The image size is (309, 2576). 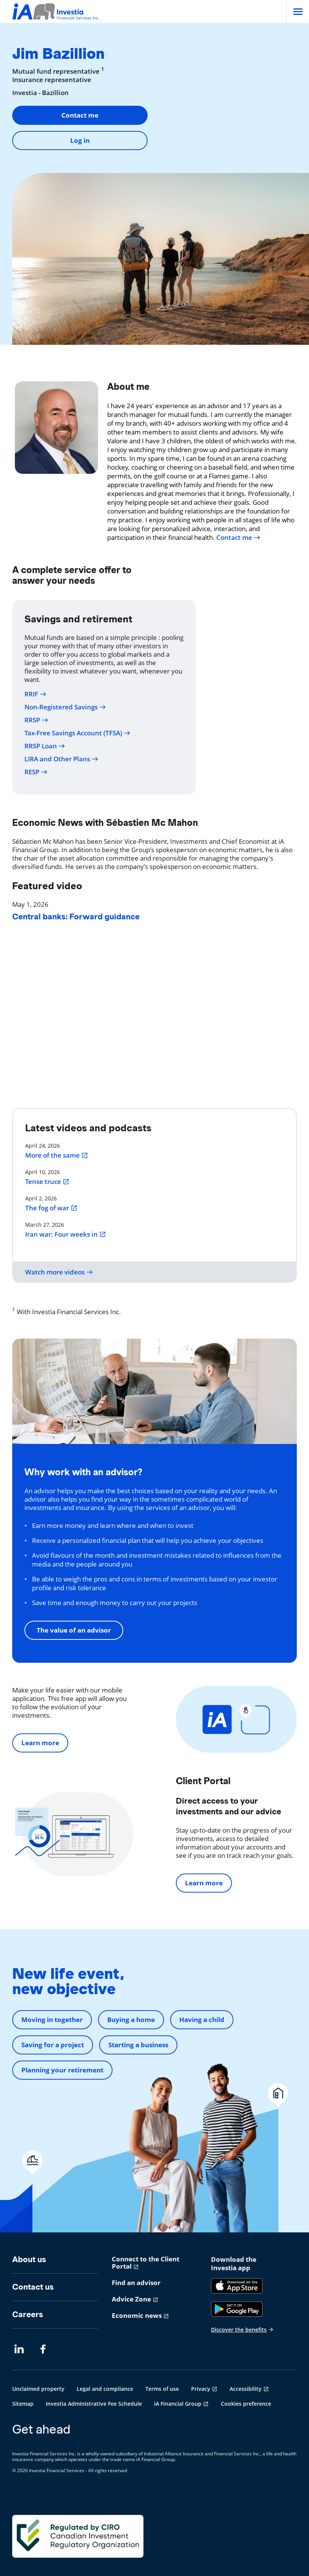 What do you see at coordinates (80, 140) in the screenshot?
I see `Log in` at bounding box center [80, 140].